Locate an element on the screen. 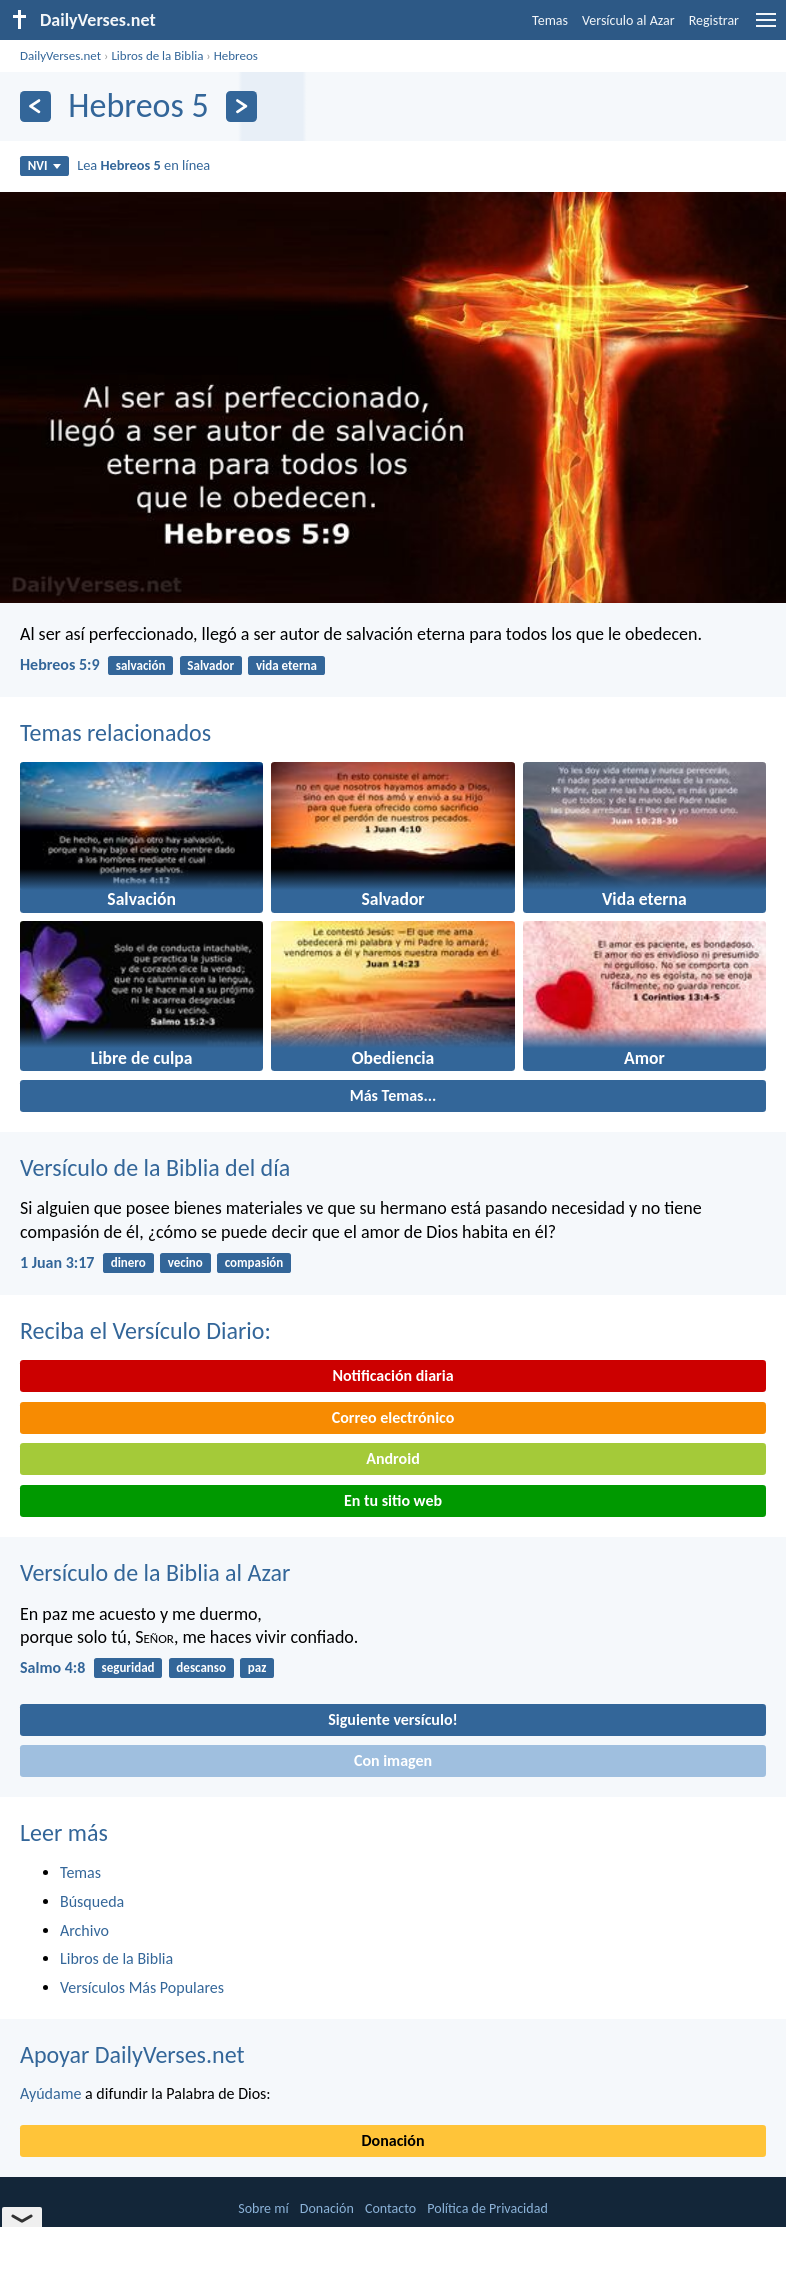 Image resolution: width=786 pixels, height=2277 pixels. Siguiente versículo! is located at coordinates (392, 1719).